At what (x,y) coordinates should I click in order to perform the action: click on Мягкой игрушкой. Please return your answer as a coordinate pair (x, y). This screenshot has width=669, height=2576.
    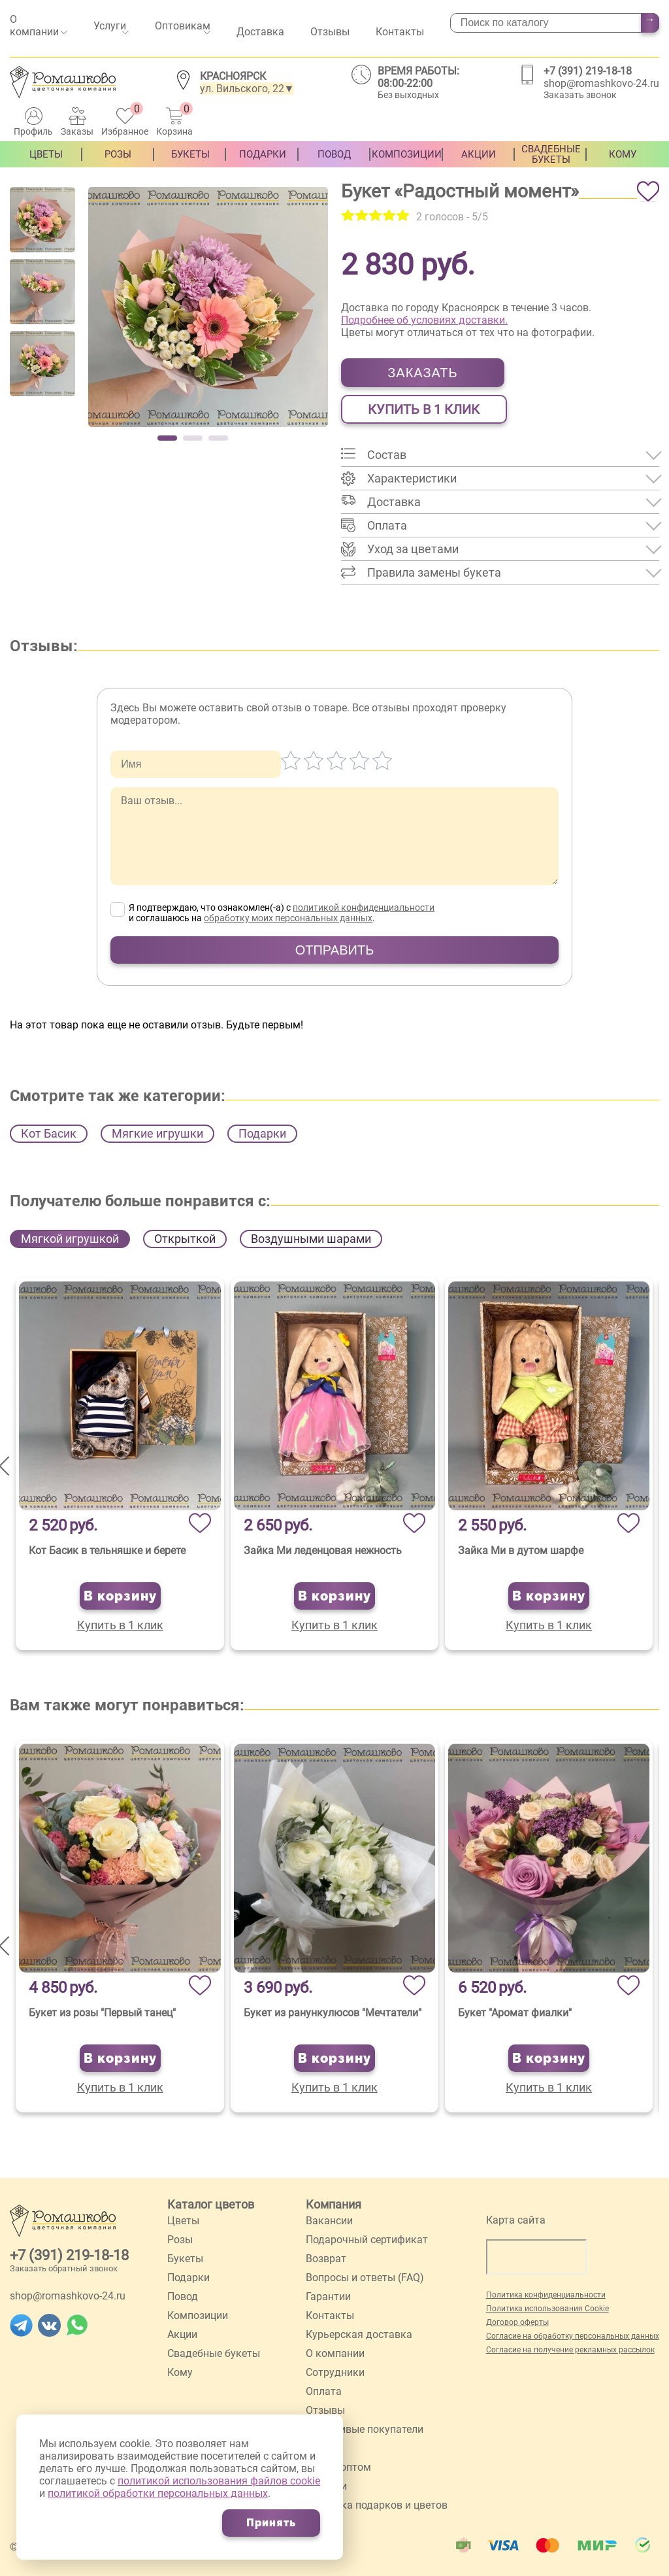
    Looking at the image, I should click on (70, 1239).